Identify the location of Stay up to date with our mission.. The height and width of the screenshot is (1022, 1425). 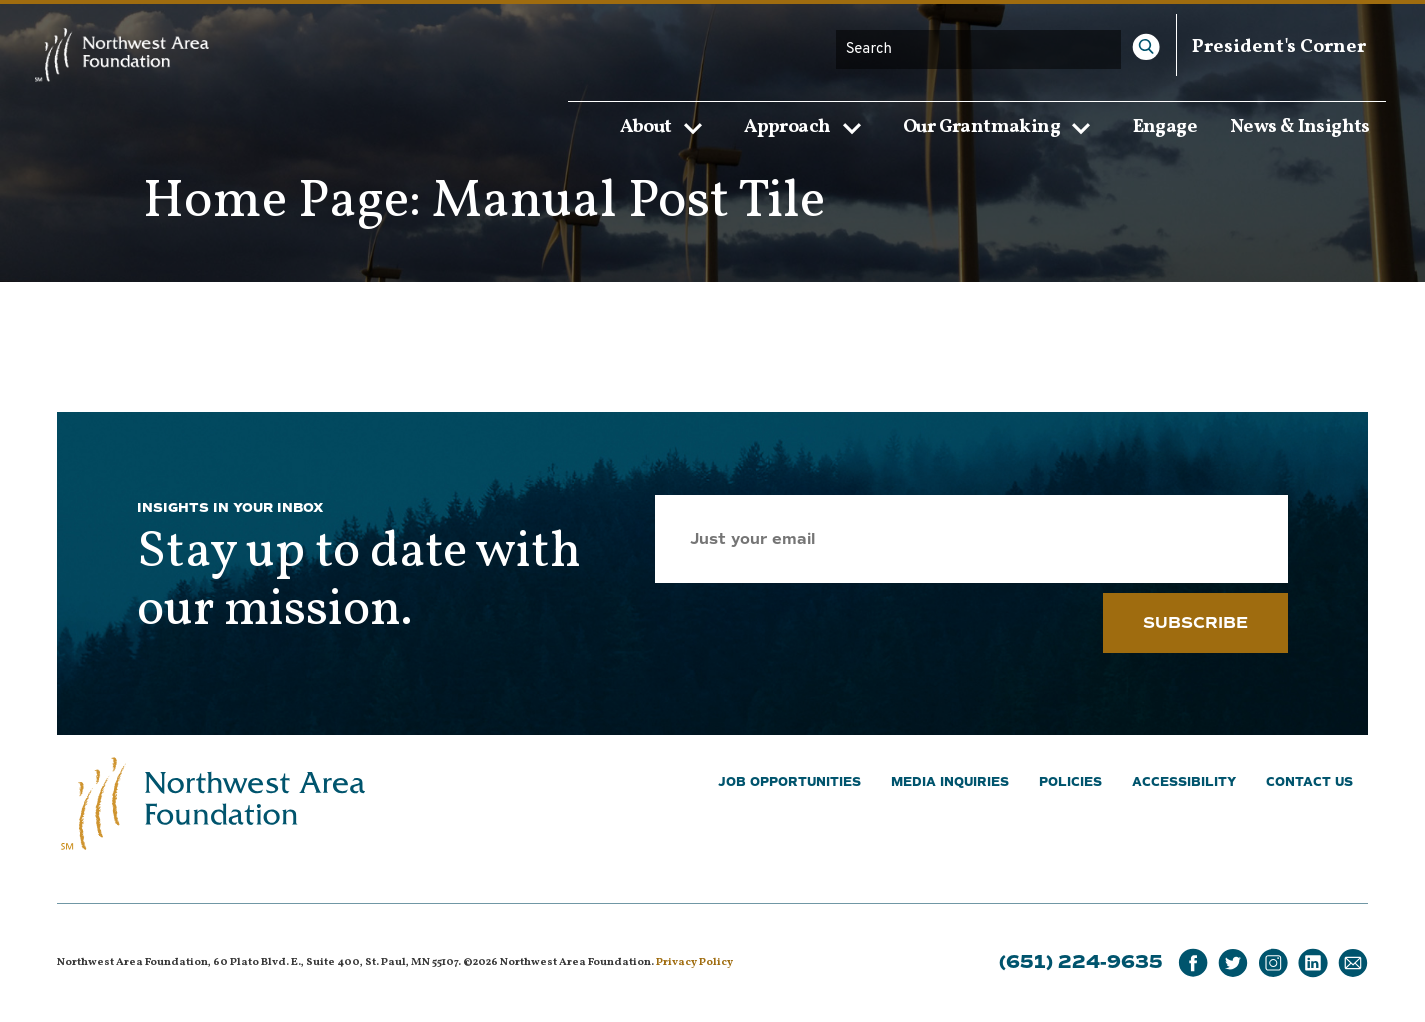
(359, 582).